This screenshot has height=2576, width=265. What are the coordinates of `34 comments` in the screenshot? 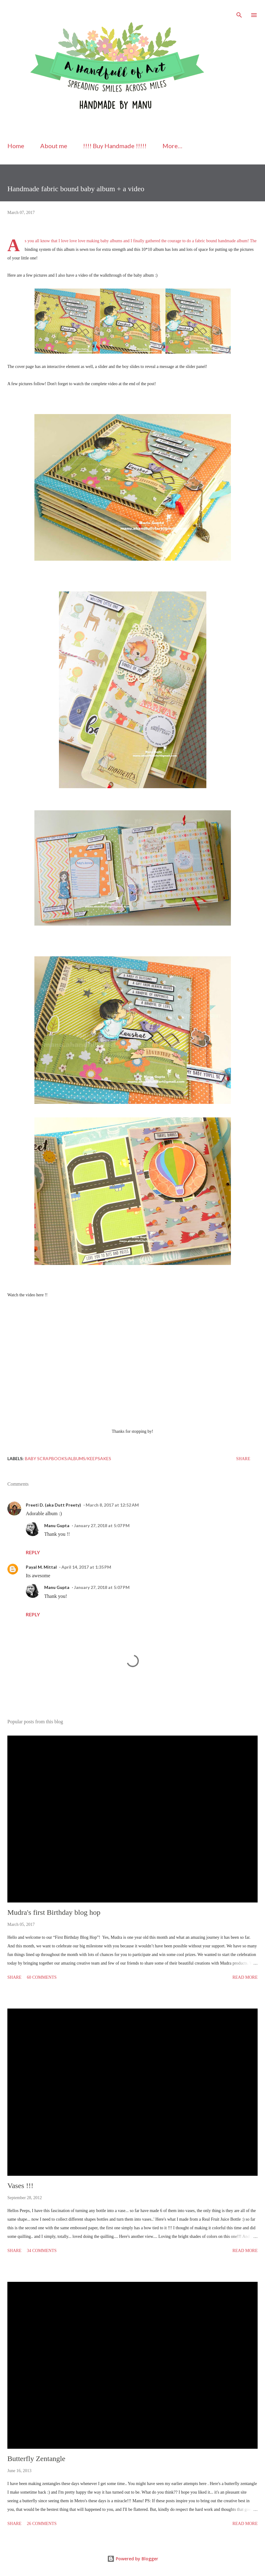 It's located at (42, 2250).